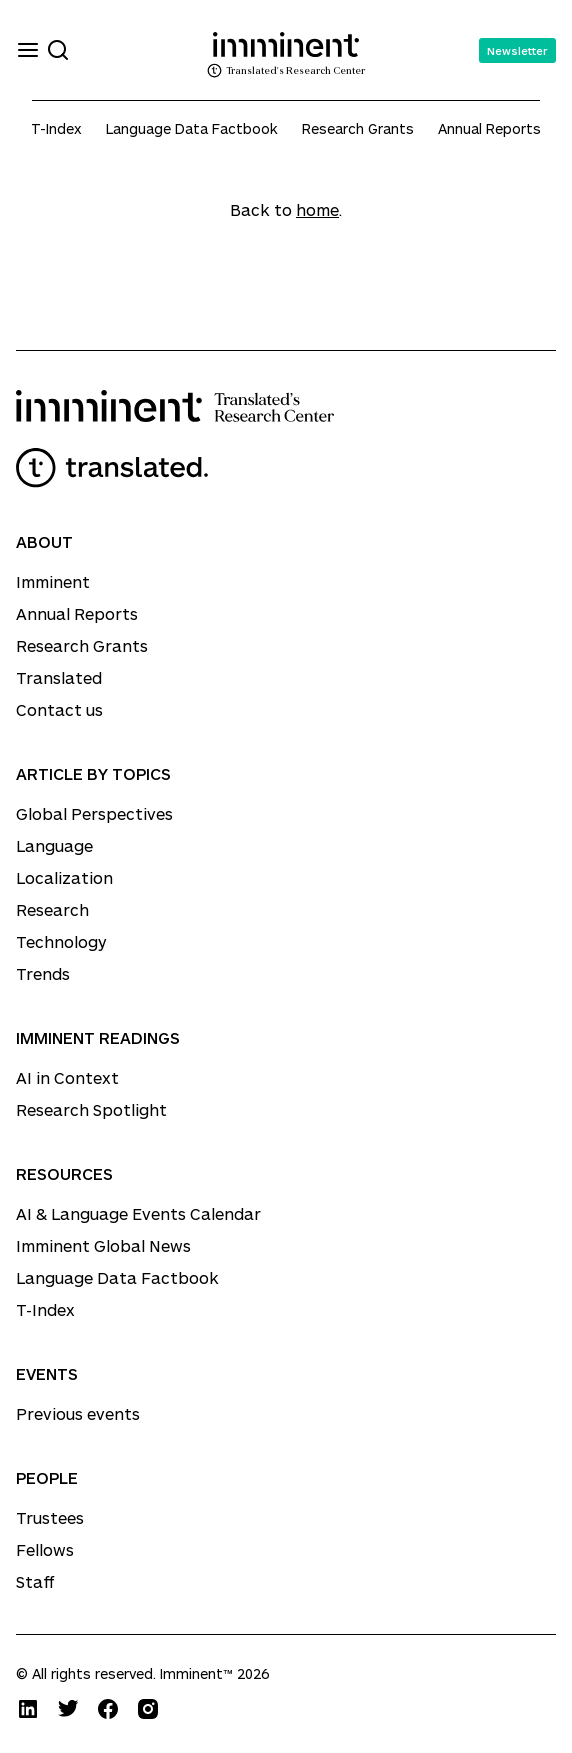 This screenshot has height=1753, width=572. Describe the element at coordinates (489, 128) in the screenshot. I see `Annual Reports` at that location.